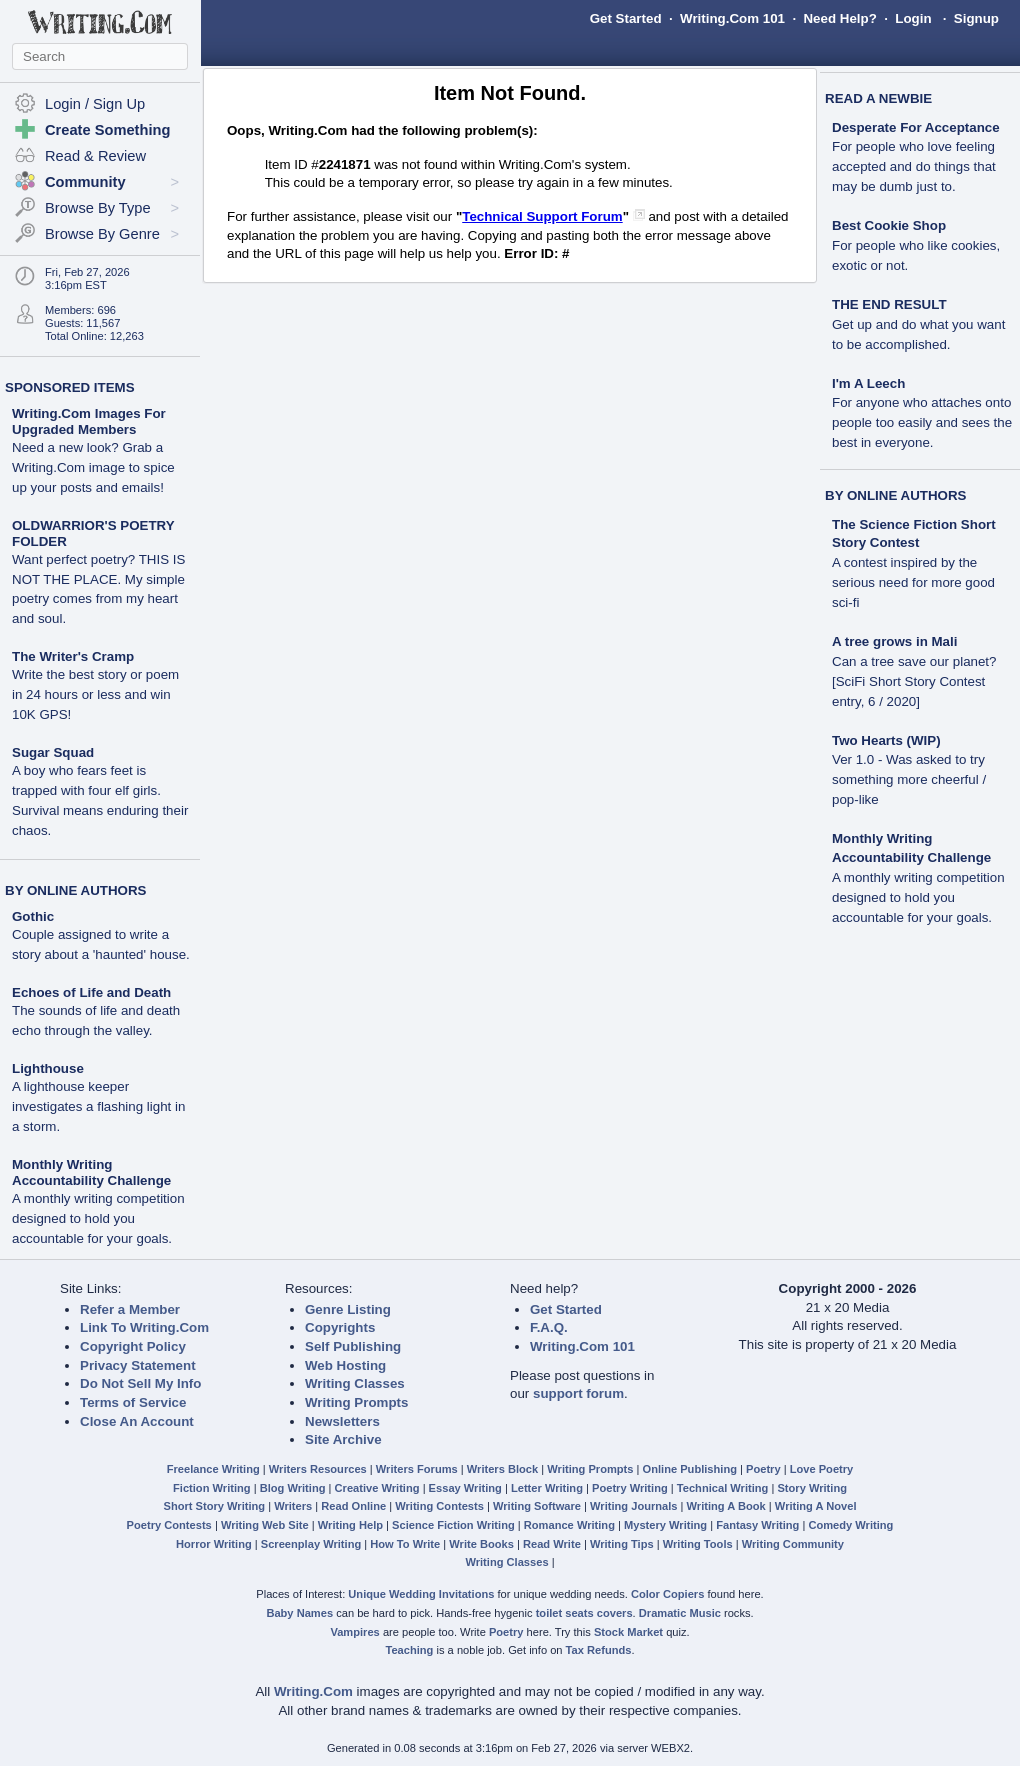 Image resolution: width=1020 pixels, height=1766 pixels. Describe the element at coordinates (345, 1365) in the screenshot. I see `Web Hosting` at that location.